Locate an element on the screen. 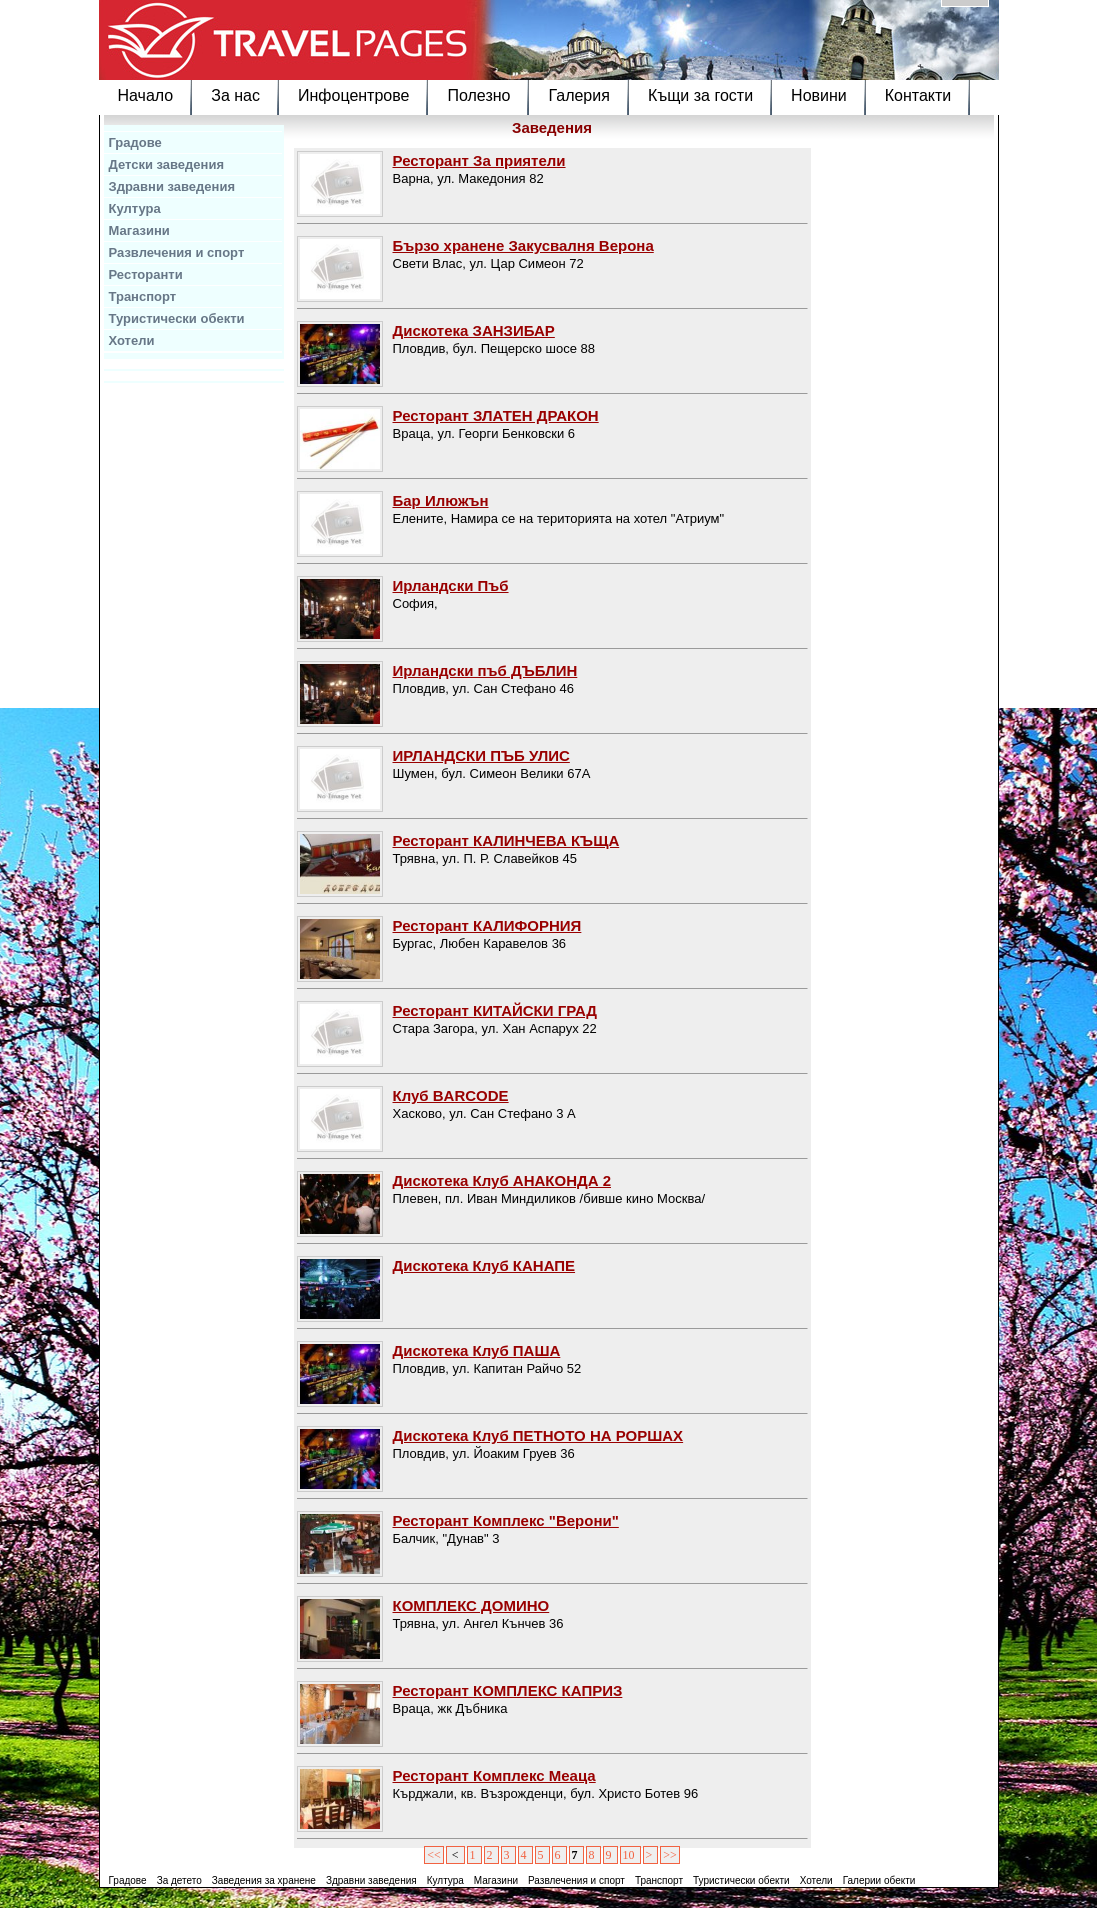  Ирландски Пъб is located at coordinates (451, 585).